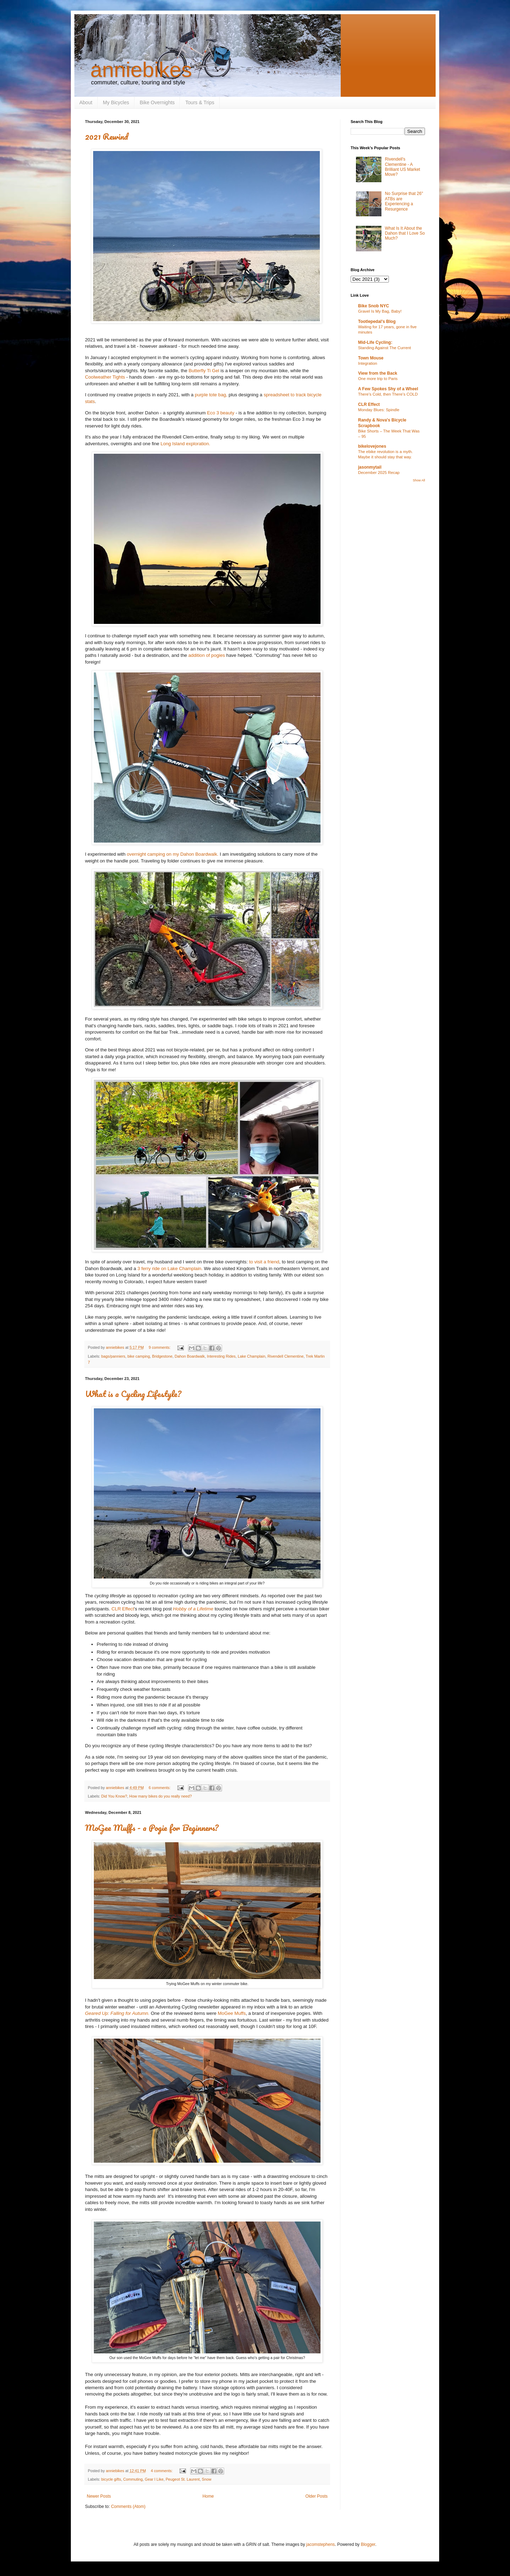  What do you see at coordinates (320, 2544) in the screenshot?
I see `jacomstephens` at bounding box center [320, 2544].